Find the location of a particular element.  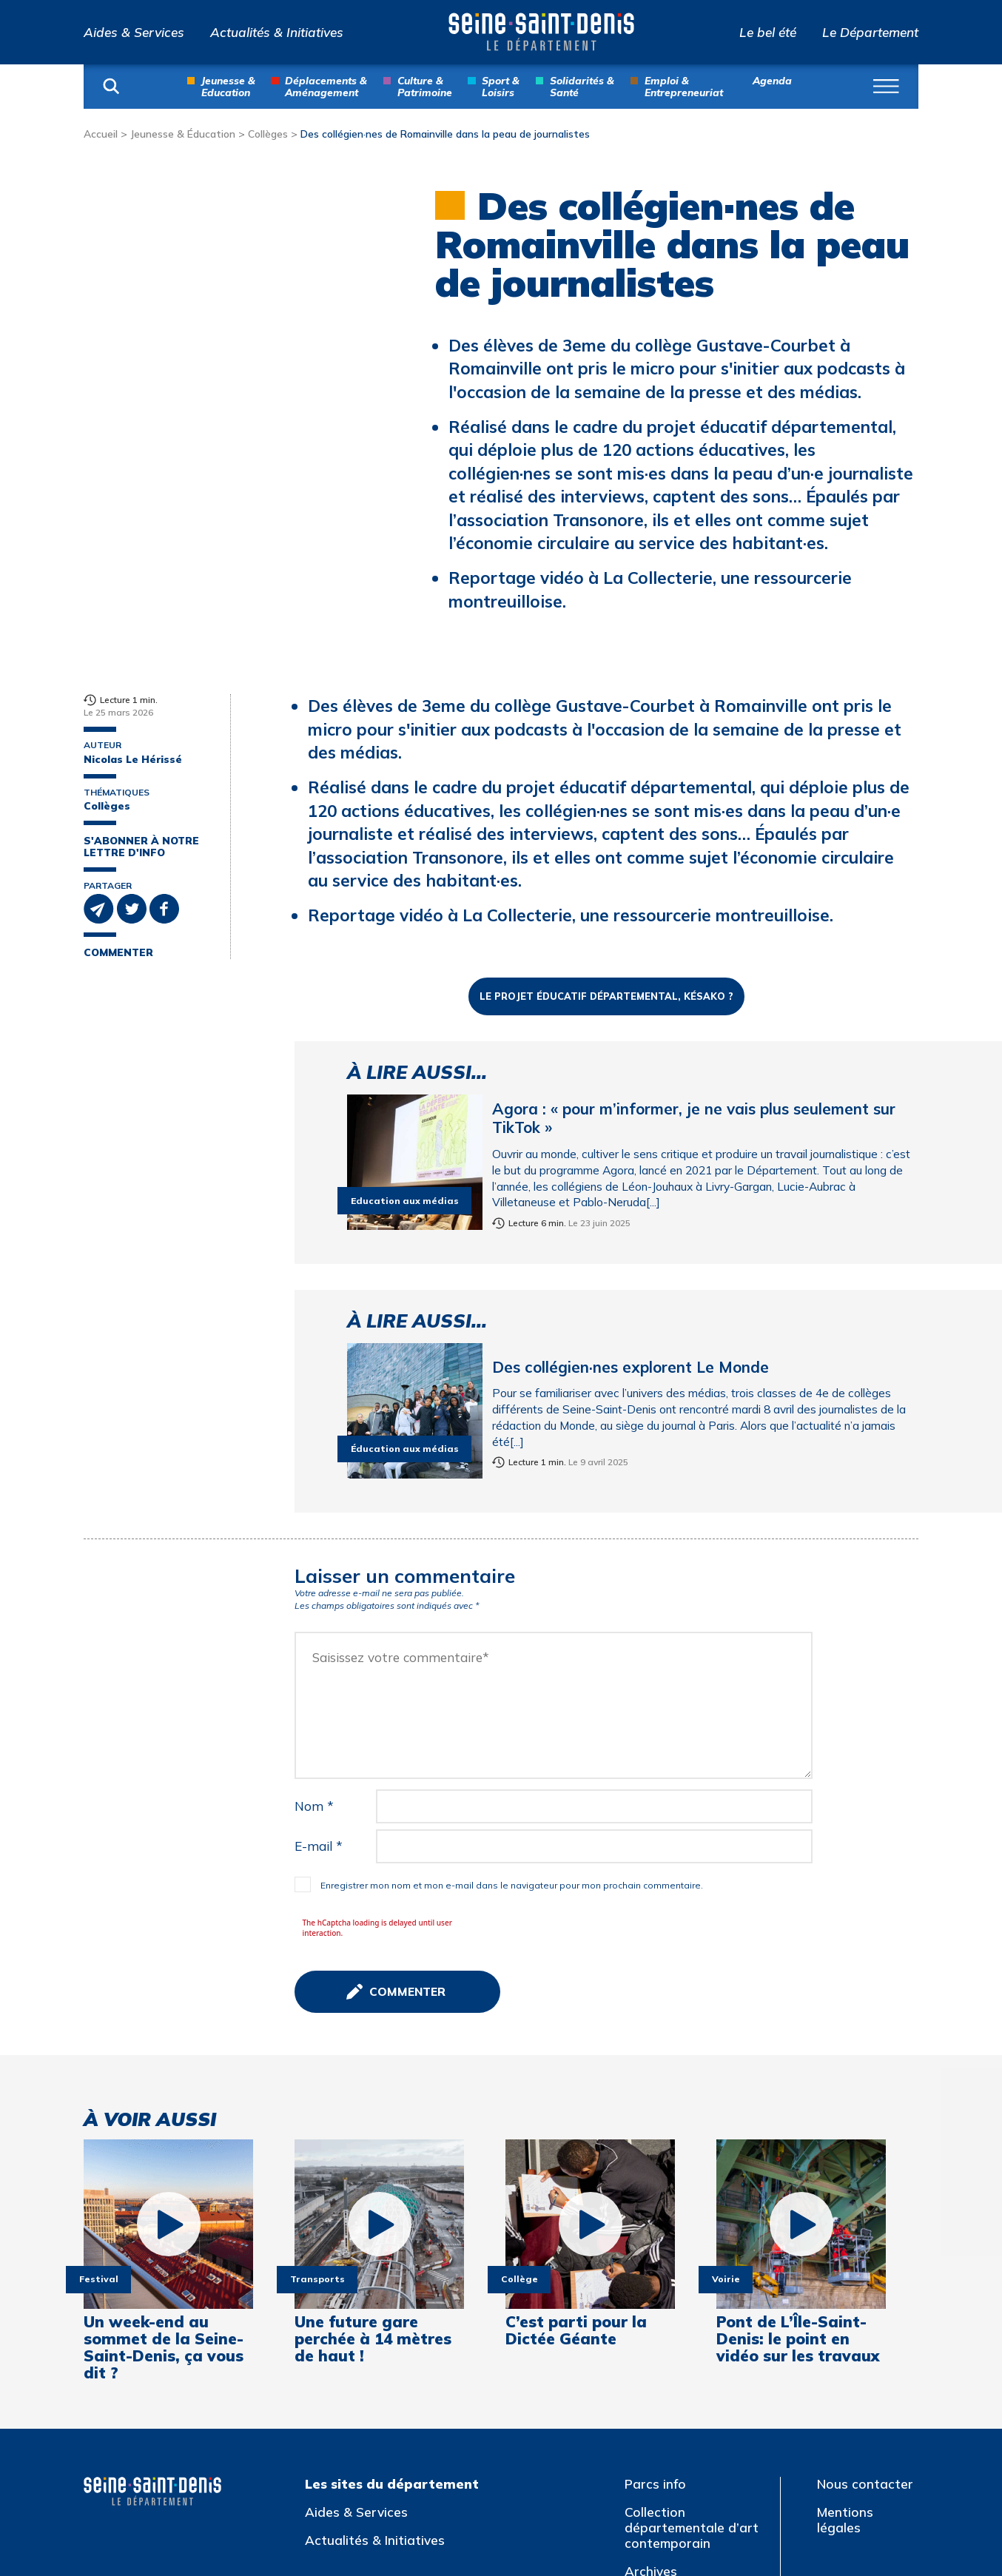

Actualités & Initiatives is located at coordinates (276, 32).